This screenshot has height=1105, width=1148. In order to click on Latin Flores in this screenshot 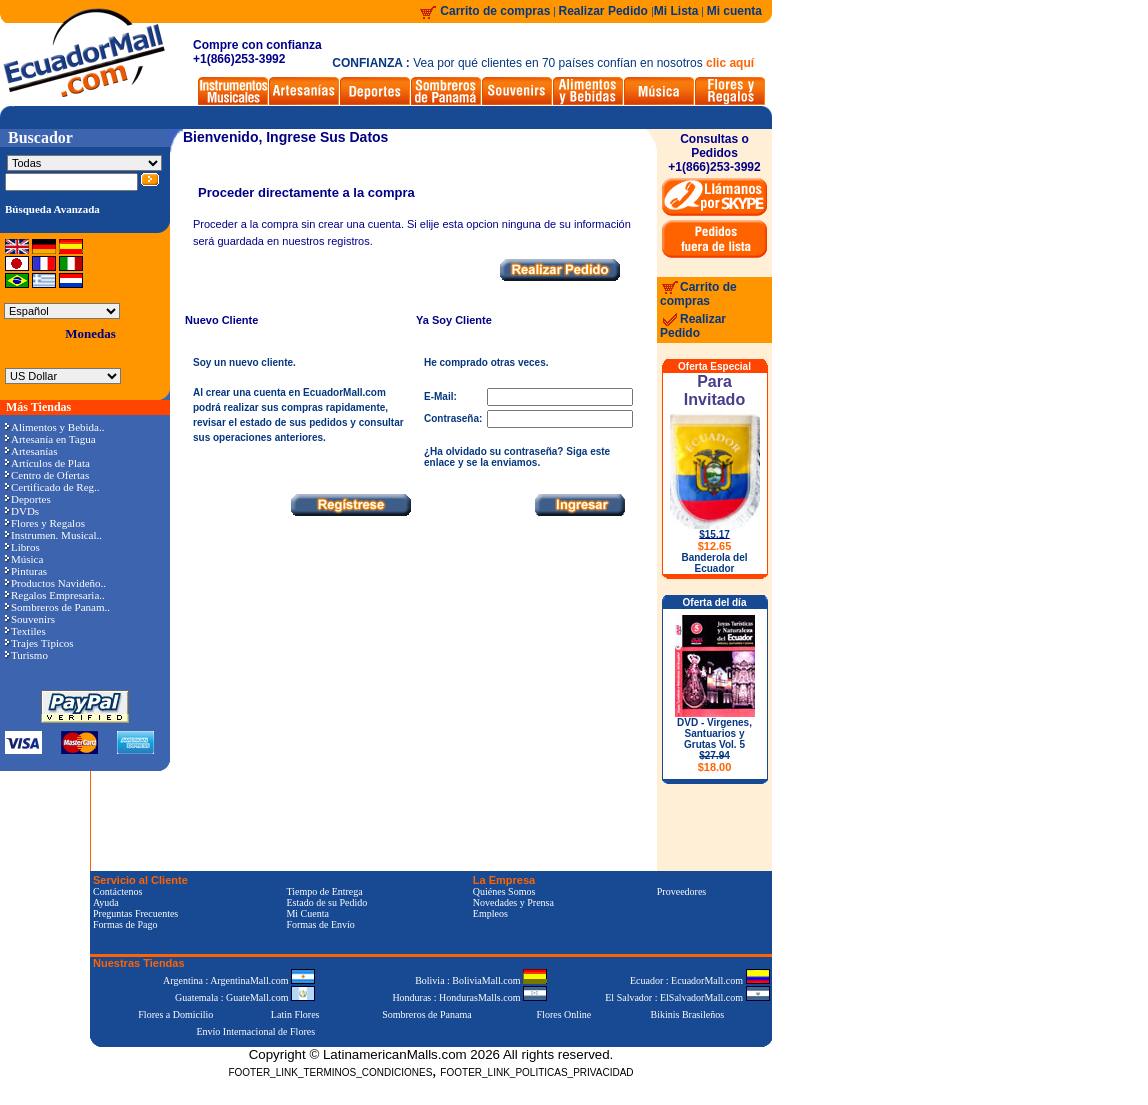, I will do `click(295, 1014)`.